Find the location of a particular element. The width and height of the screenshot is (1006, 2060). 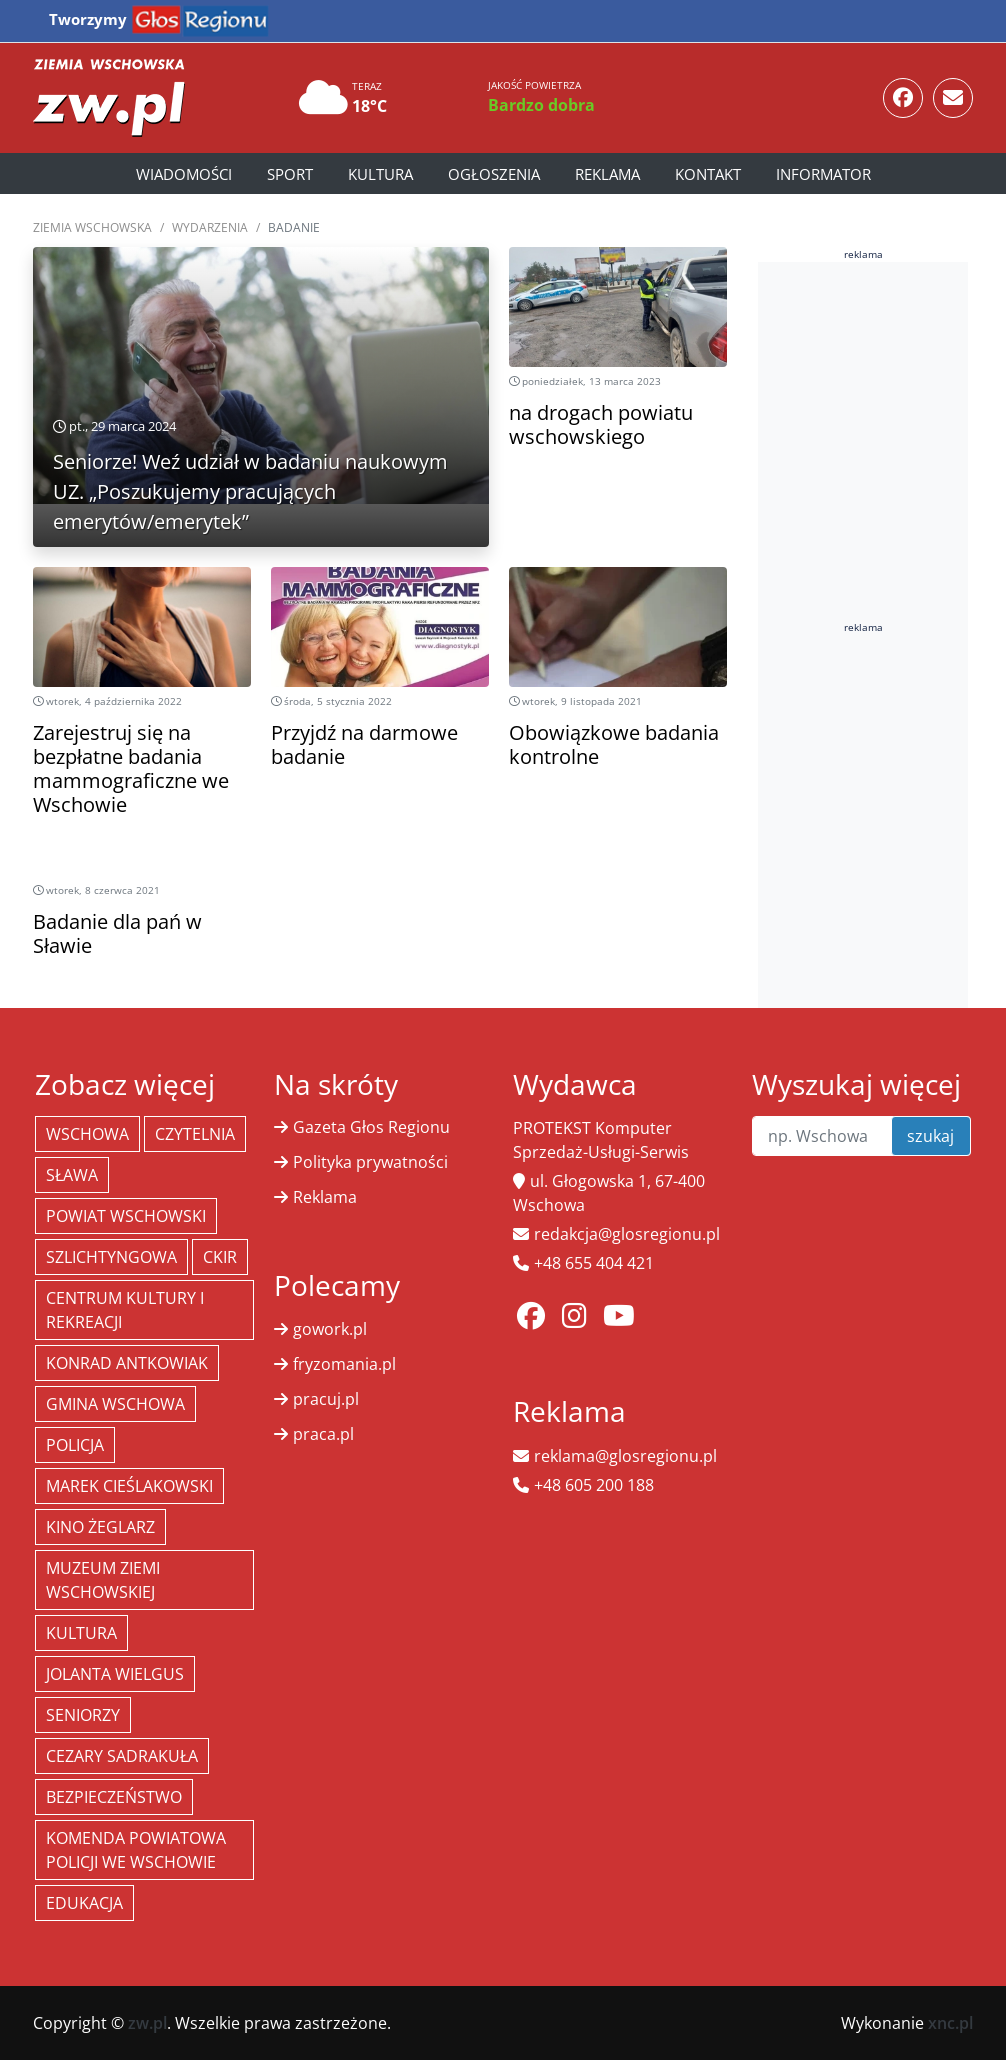

Ogłoszenia is located at coordinates (494, 174).